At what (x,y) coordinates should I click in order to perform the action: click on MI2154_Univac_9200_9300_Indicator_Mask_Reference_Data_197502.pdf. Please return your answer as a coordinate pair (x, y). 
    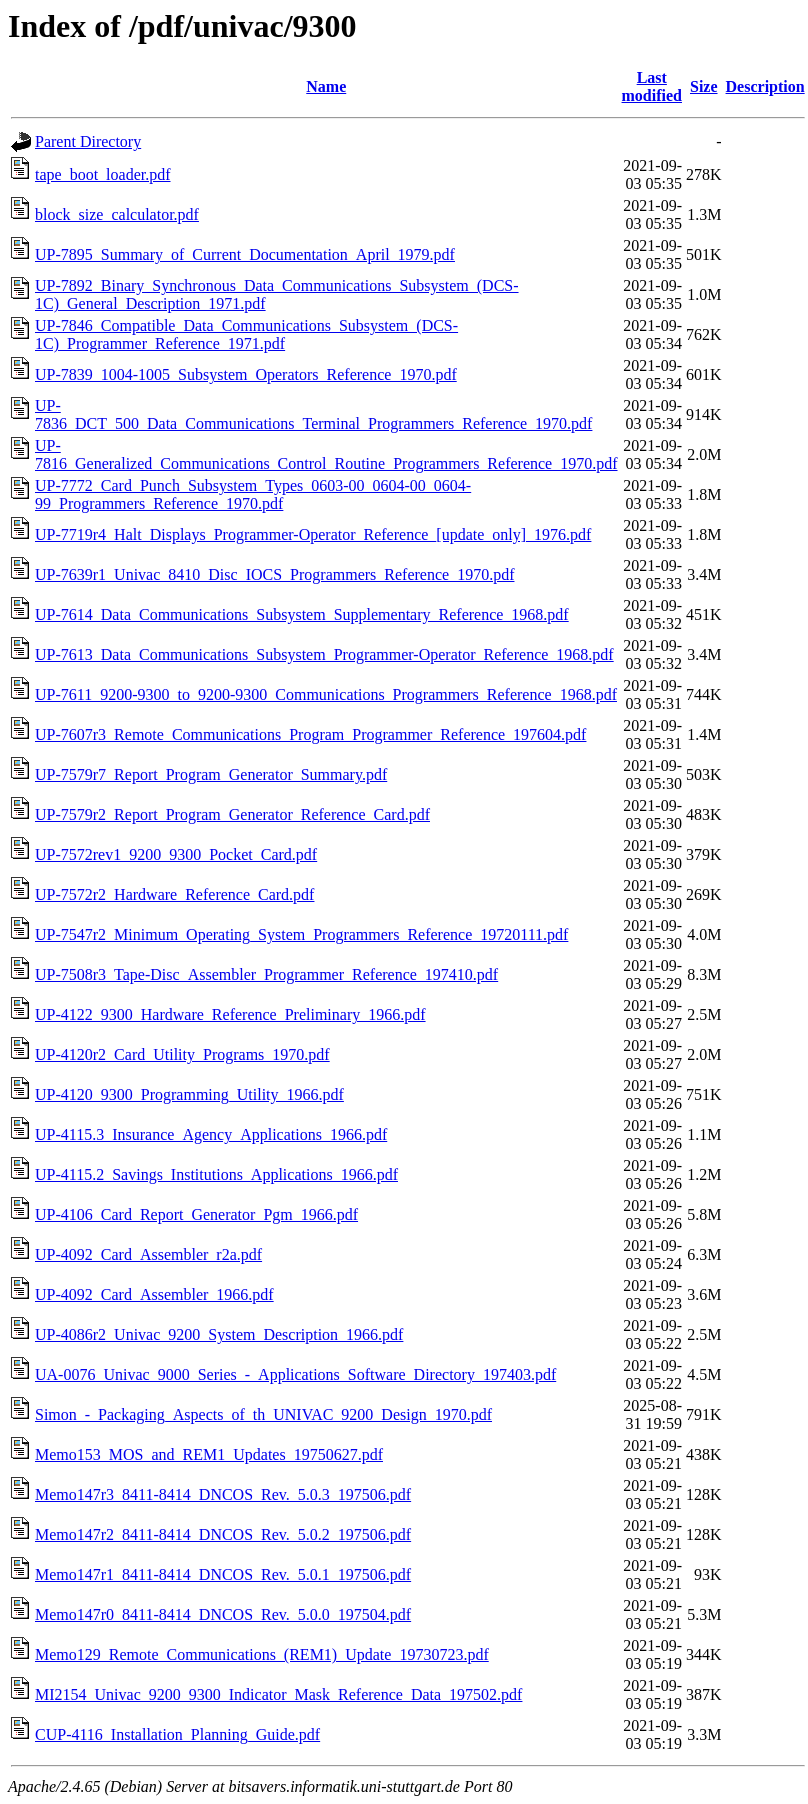
    Looking at the image, I should click on (278, 1694).